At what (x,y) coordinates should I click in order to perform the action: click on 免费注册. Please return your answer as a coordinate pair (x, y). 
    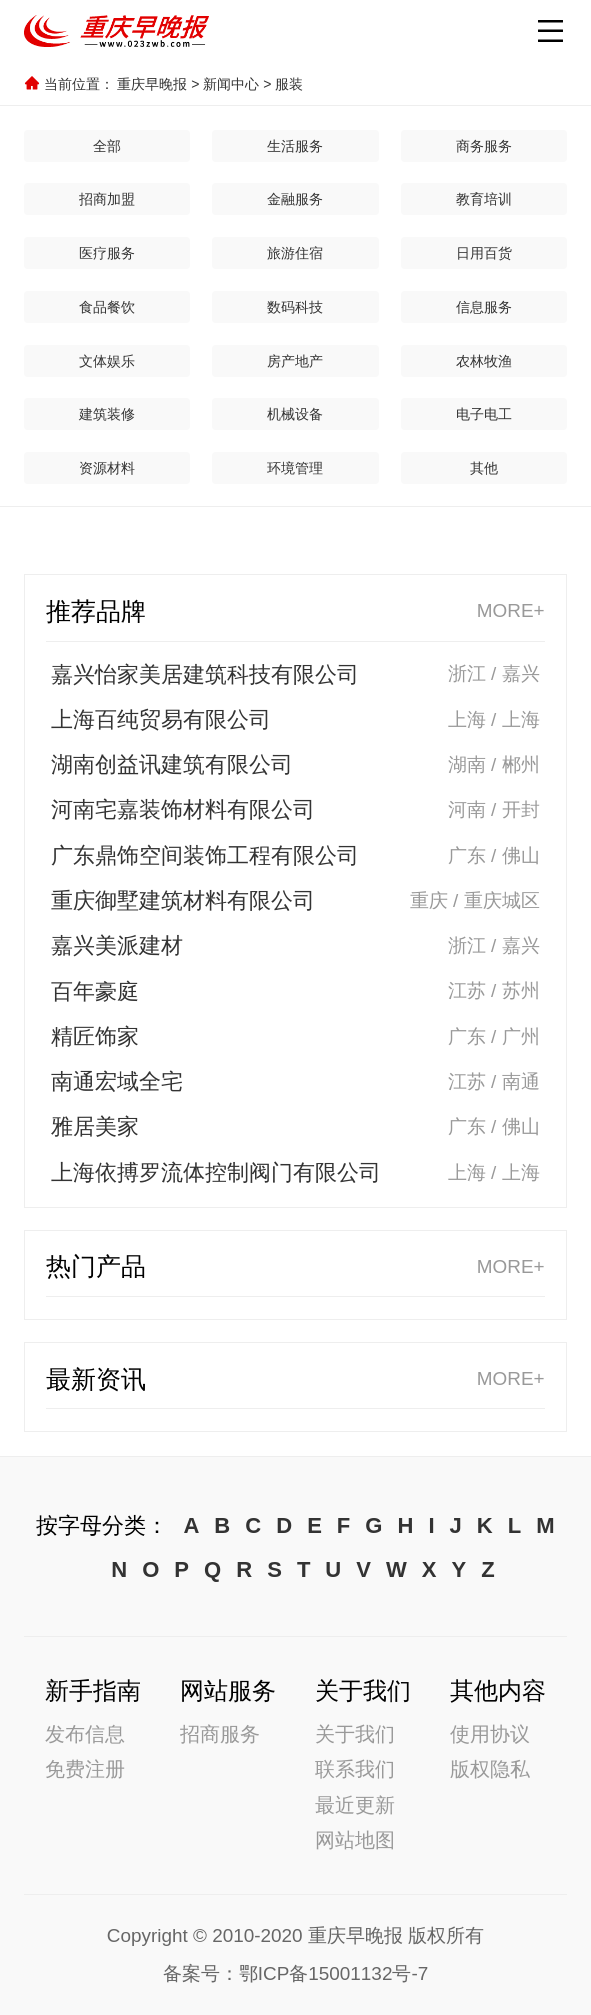
    Looking at the image, I should click on (85, 1768).